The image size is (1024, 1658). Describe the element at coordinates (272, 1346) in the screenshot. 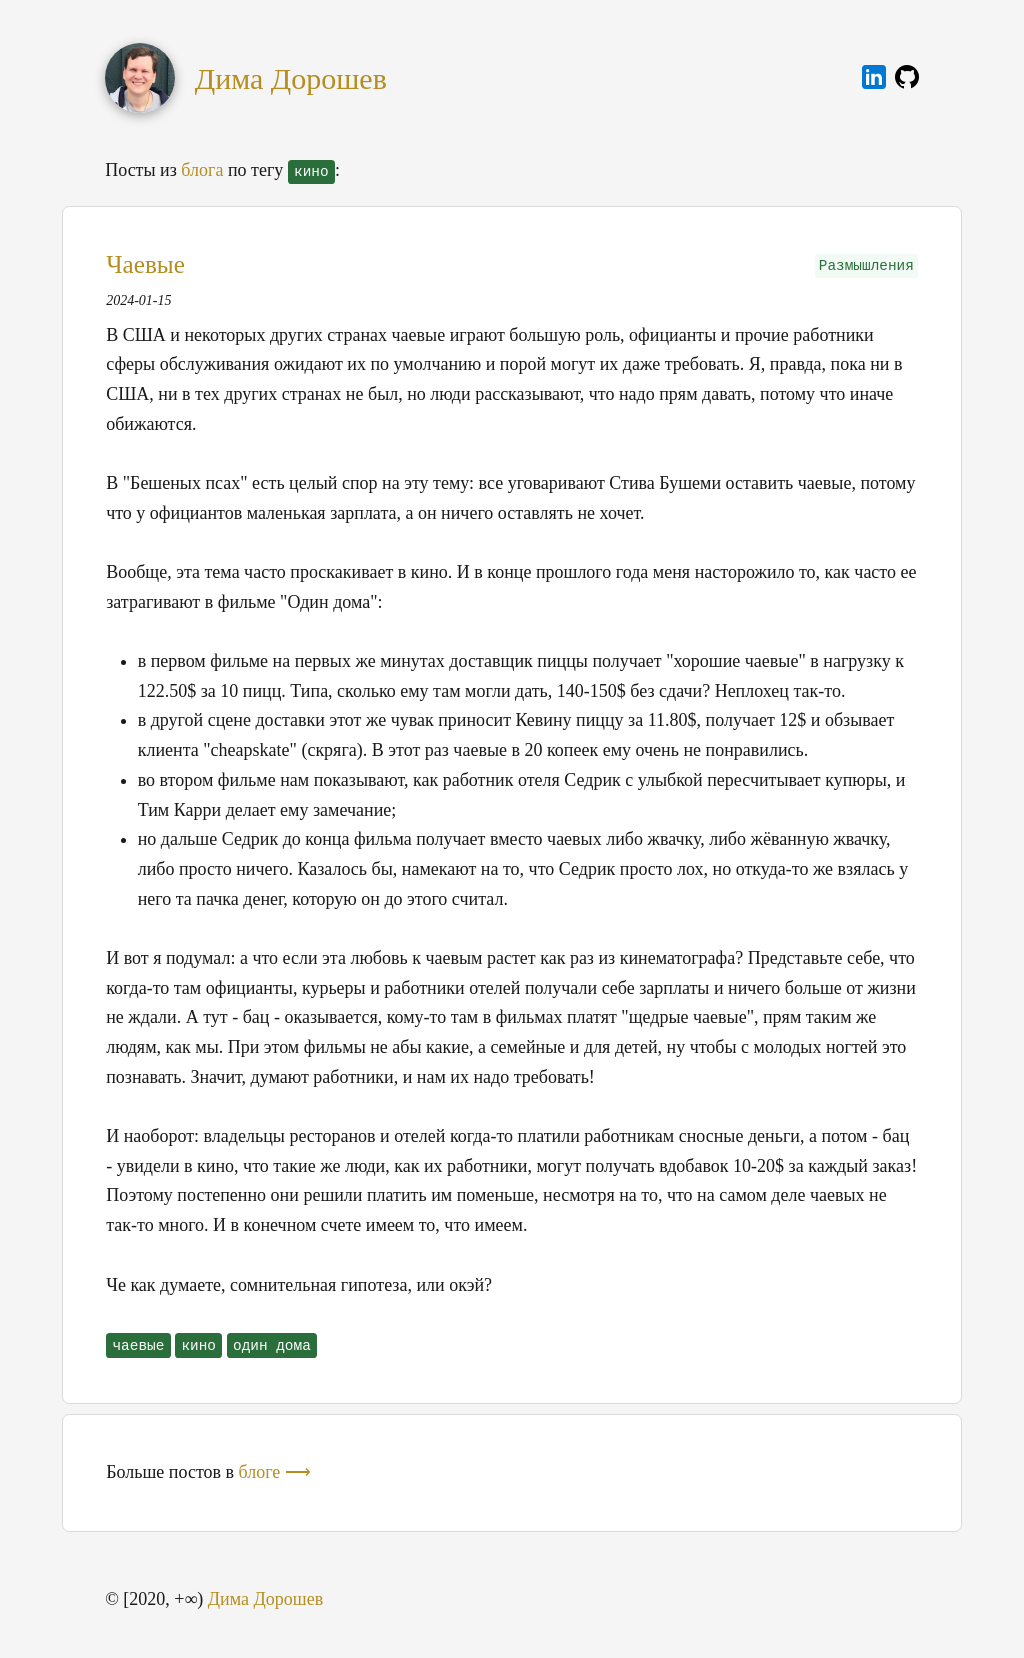

I see `один дома` at that location.